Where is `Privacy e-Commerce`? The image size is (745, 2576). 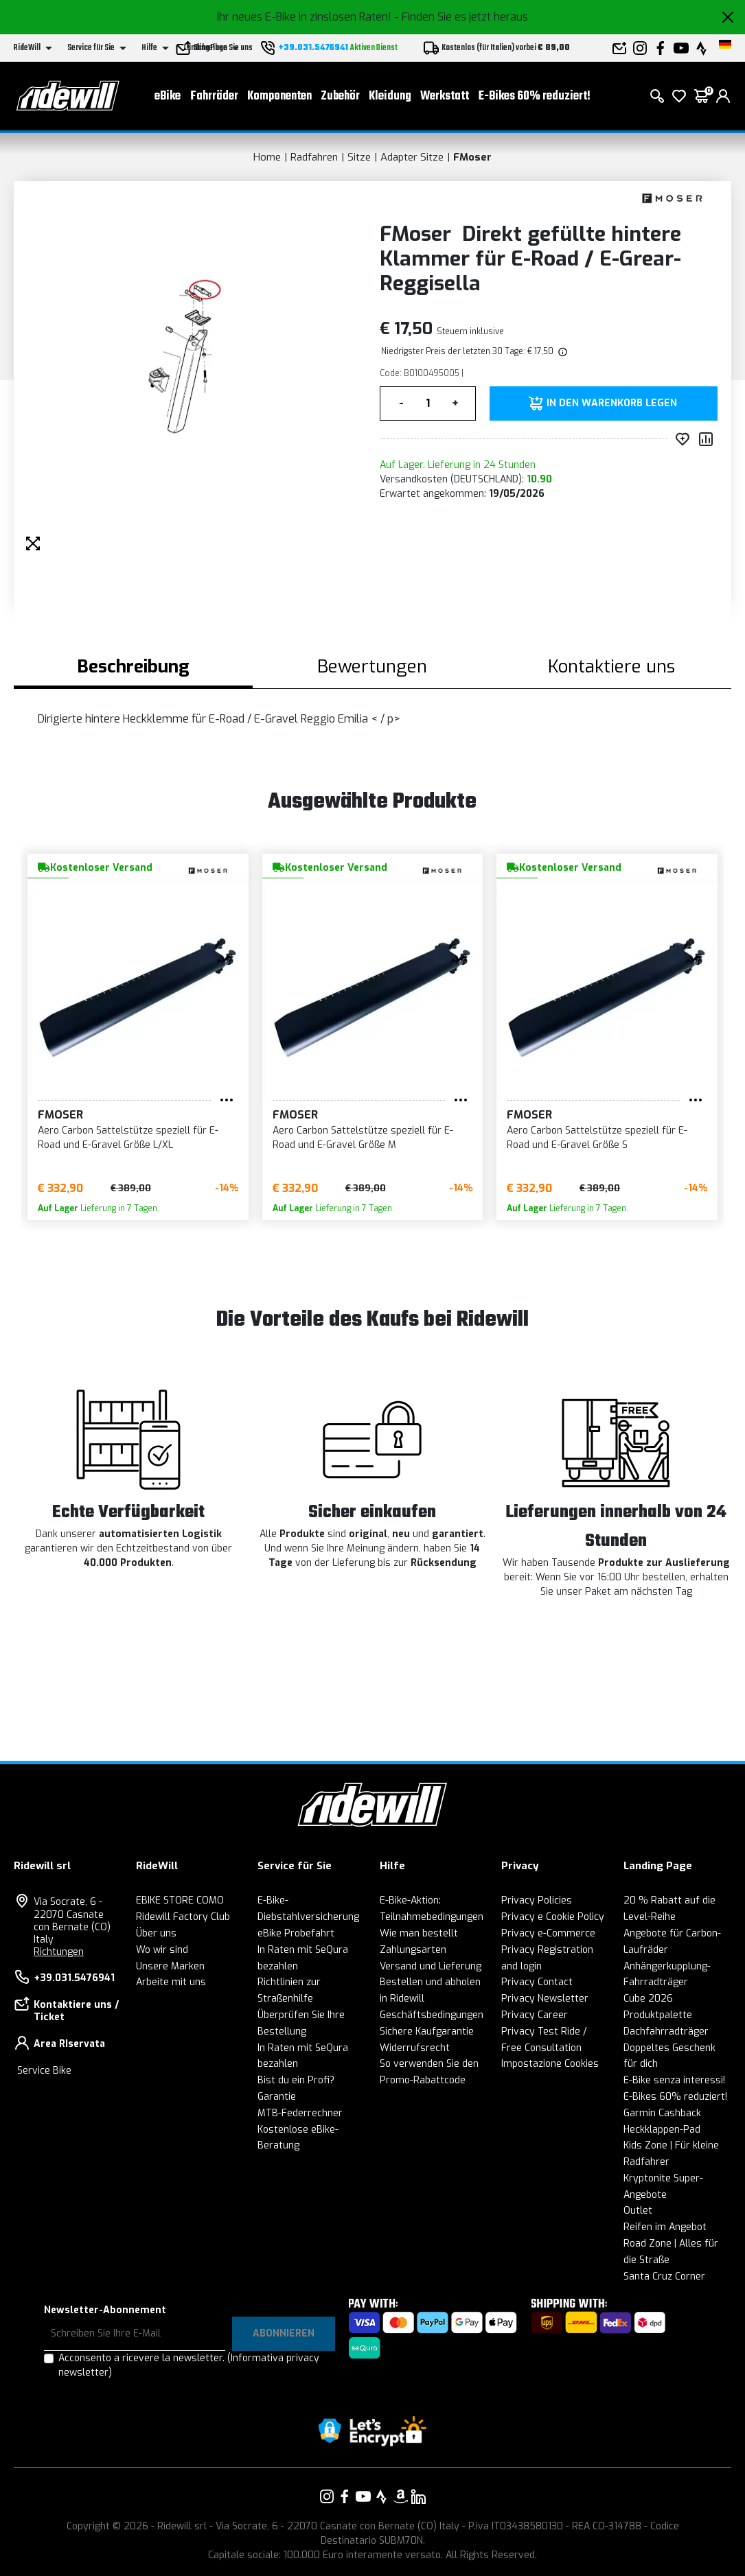
Privacy e-Commerce is located at coordinates (548, 1933).